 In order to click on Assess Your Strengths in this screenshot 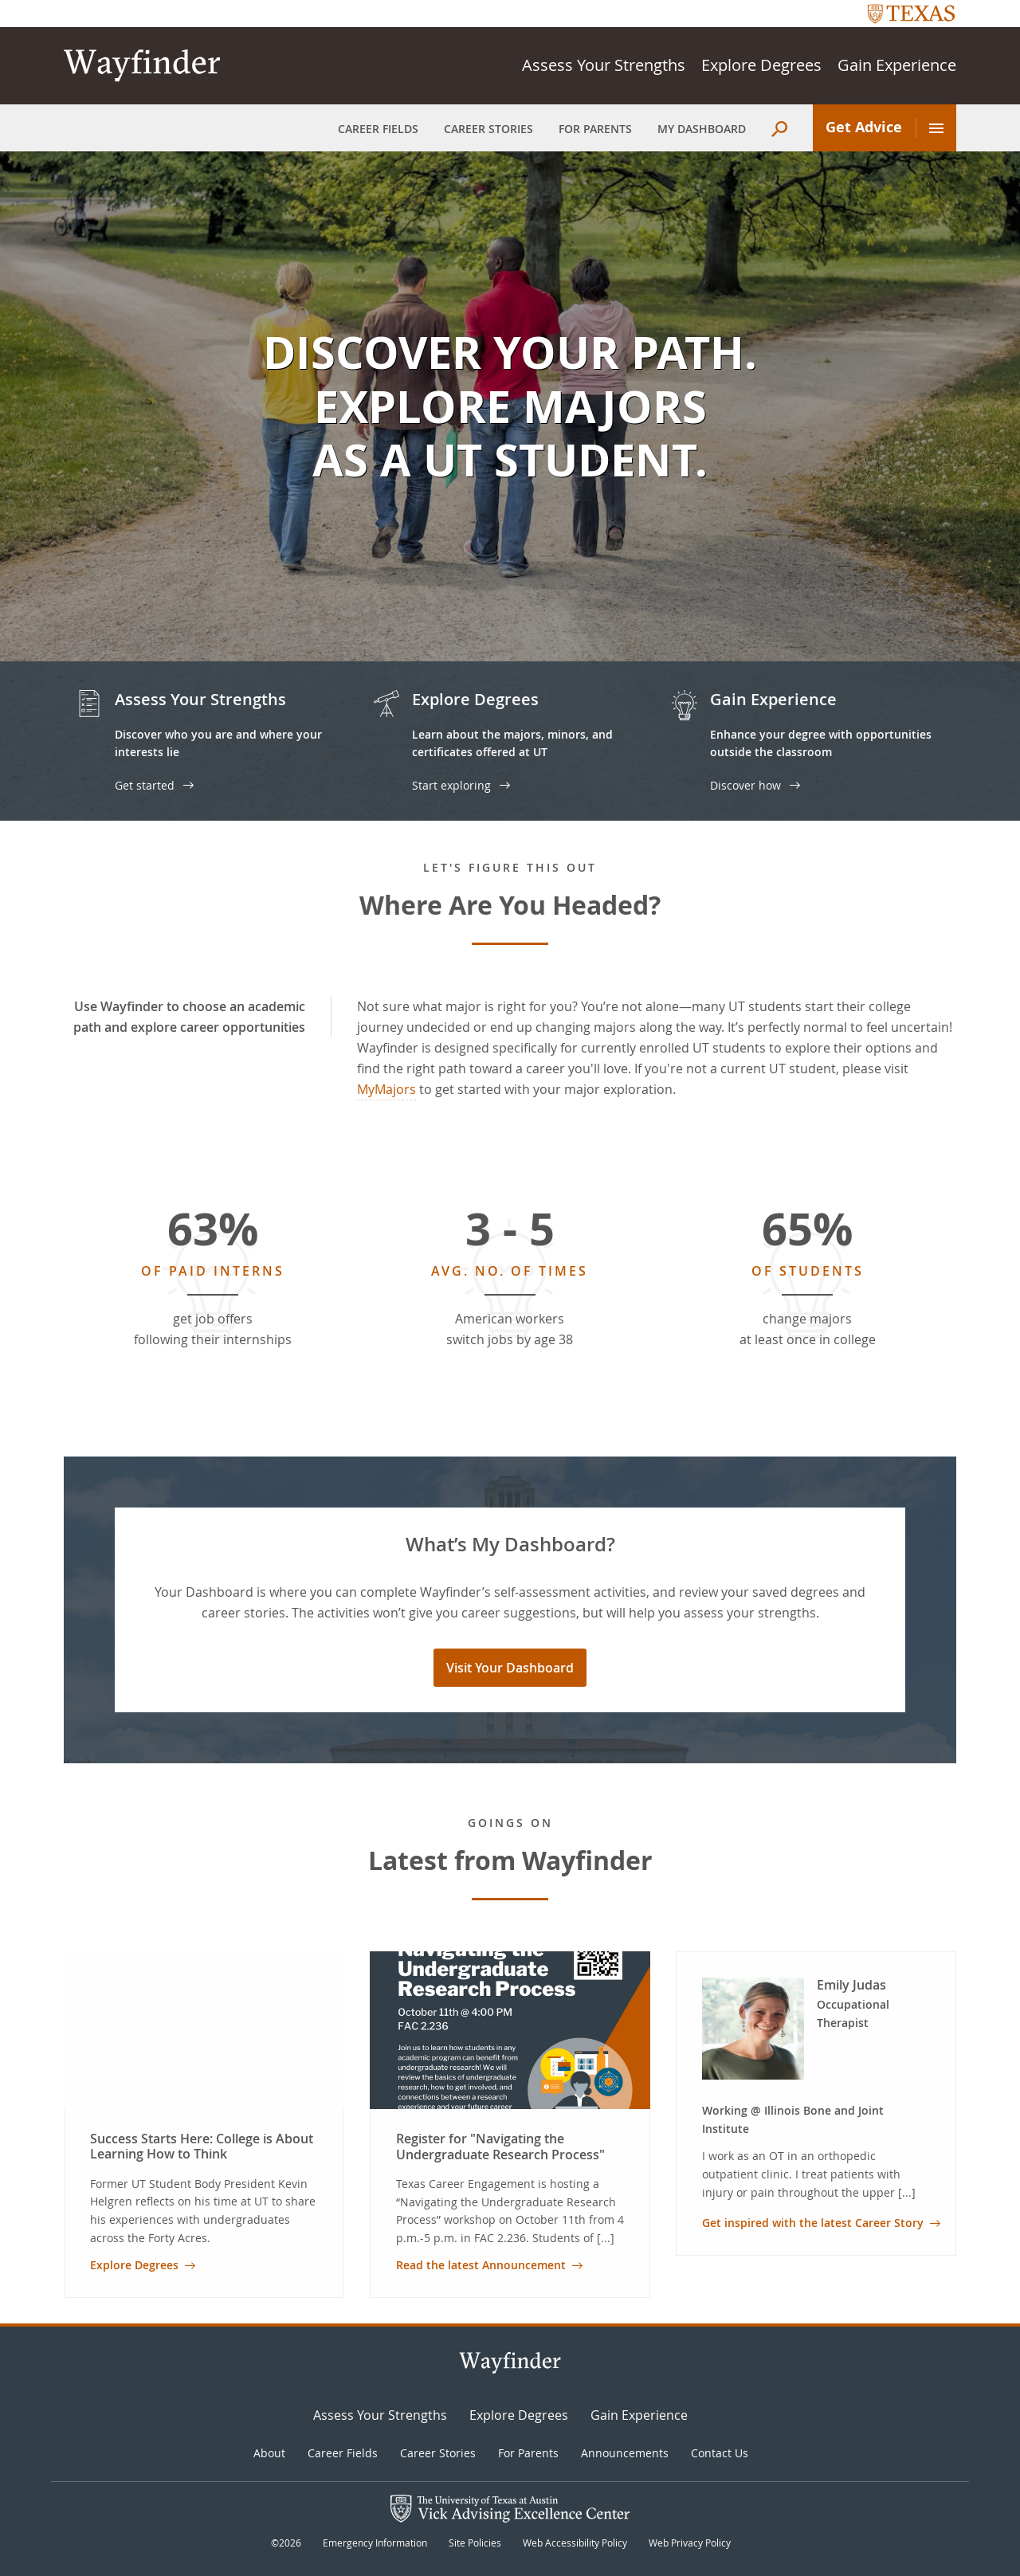, I will do `click(603, 65)`.